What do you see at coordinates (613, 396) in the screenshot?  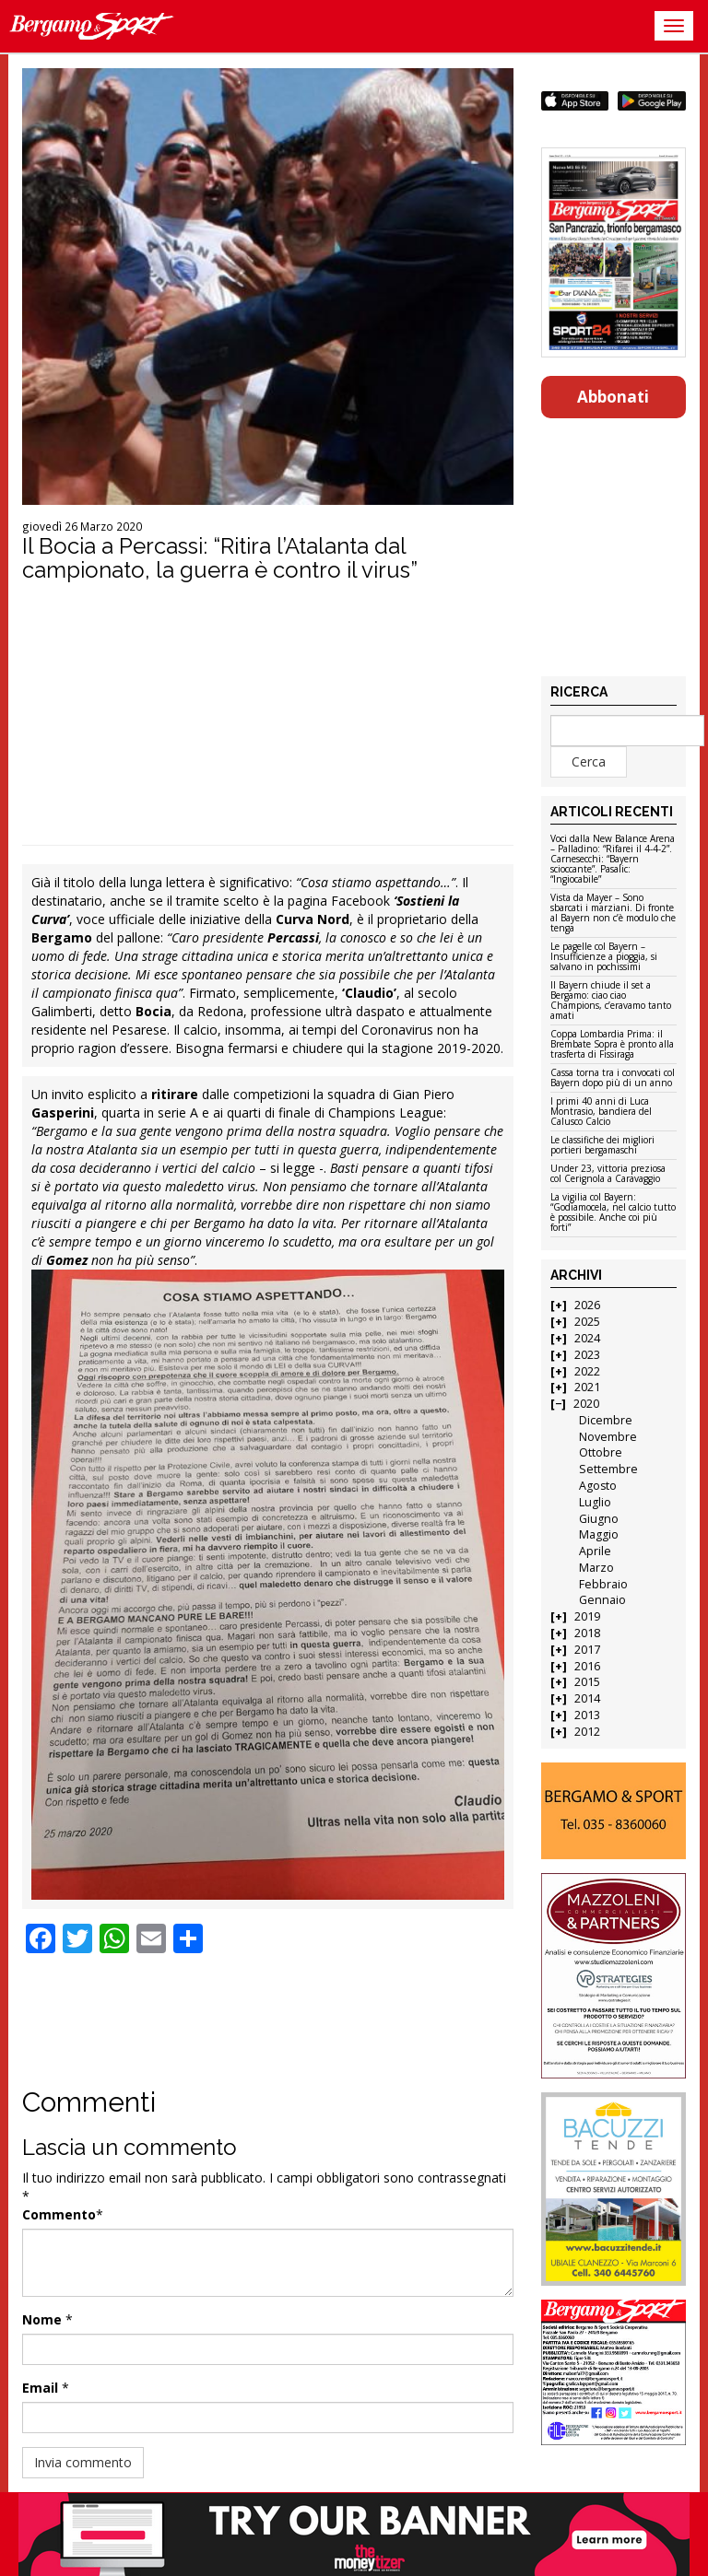 I see `Abbonati` at bounding box center [613, 396].